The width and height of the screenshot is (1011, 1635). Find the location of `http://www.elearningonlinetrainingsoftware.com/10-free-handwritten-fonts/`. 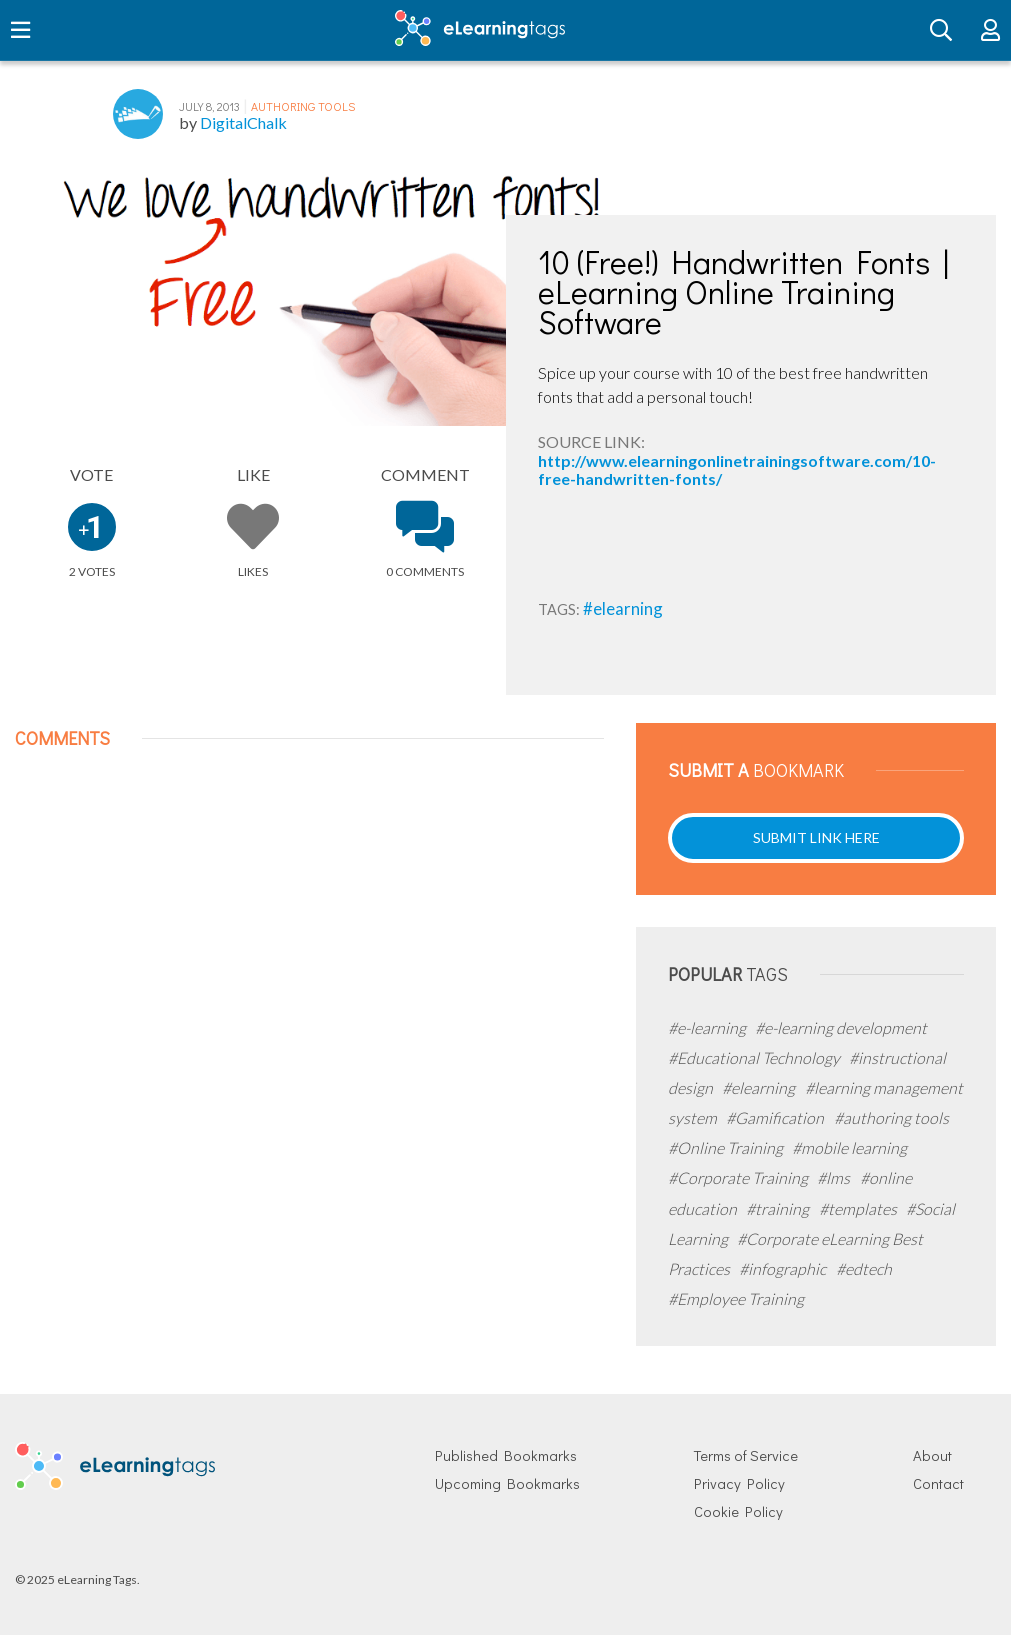

http://www.elearningonlinetrainingsoftware.com/10-free-handwritten-fonts/ is located at coordinates (737, 469).